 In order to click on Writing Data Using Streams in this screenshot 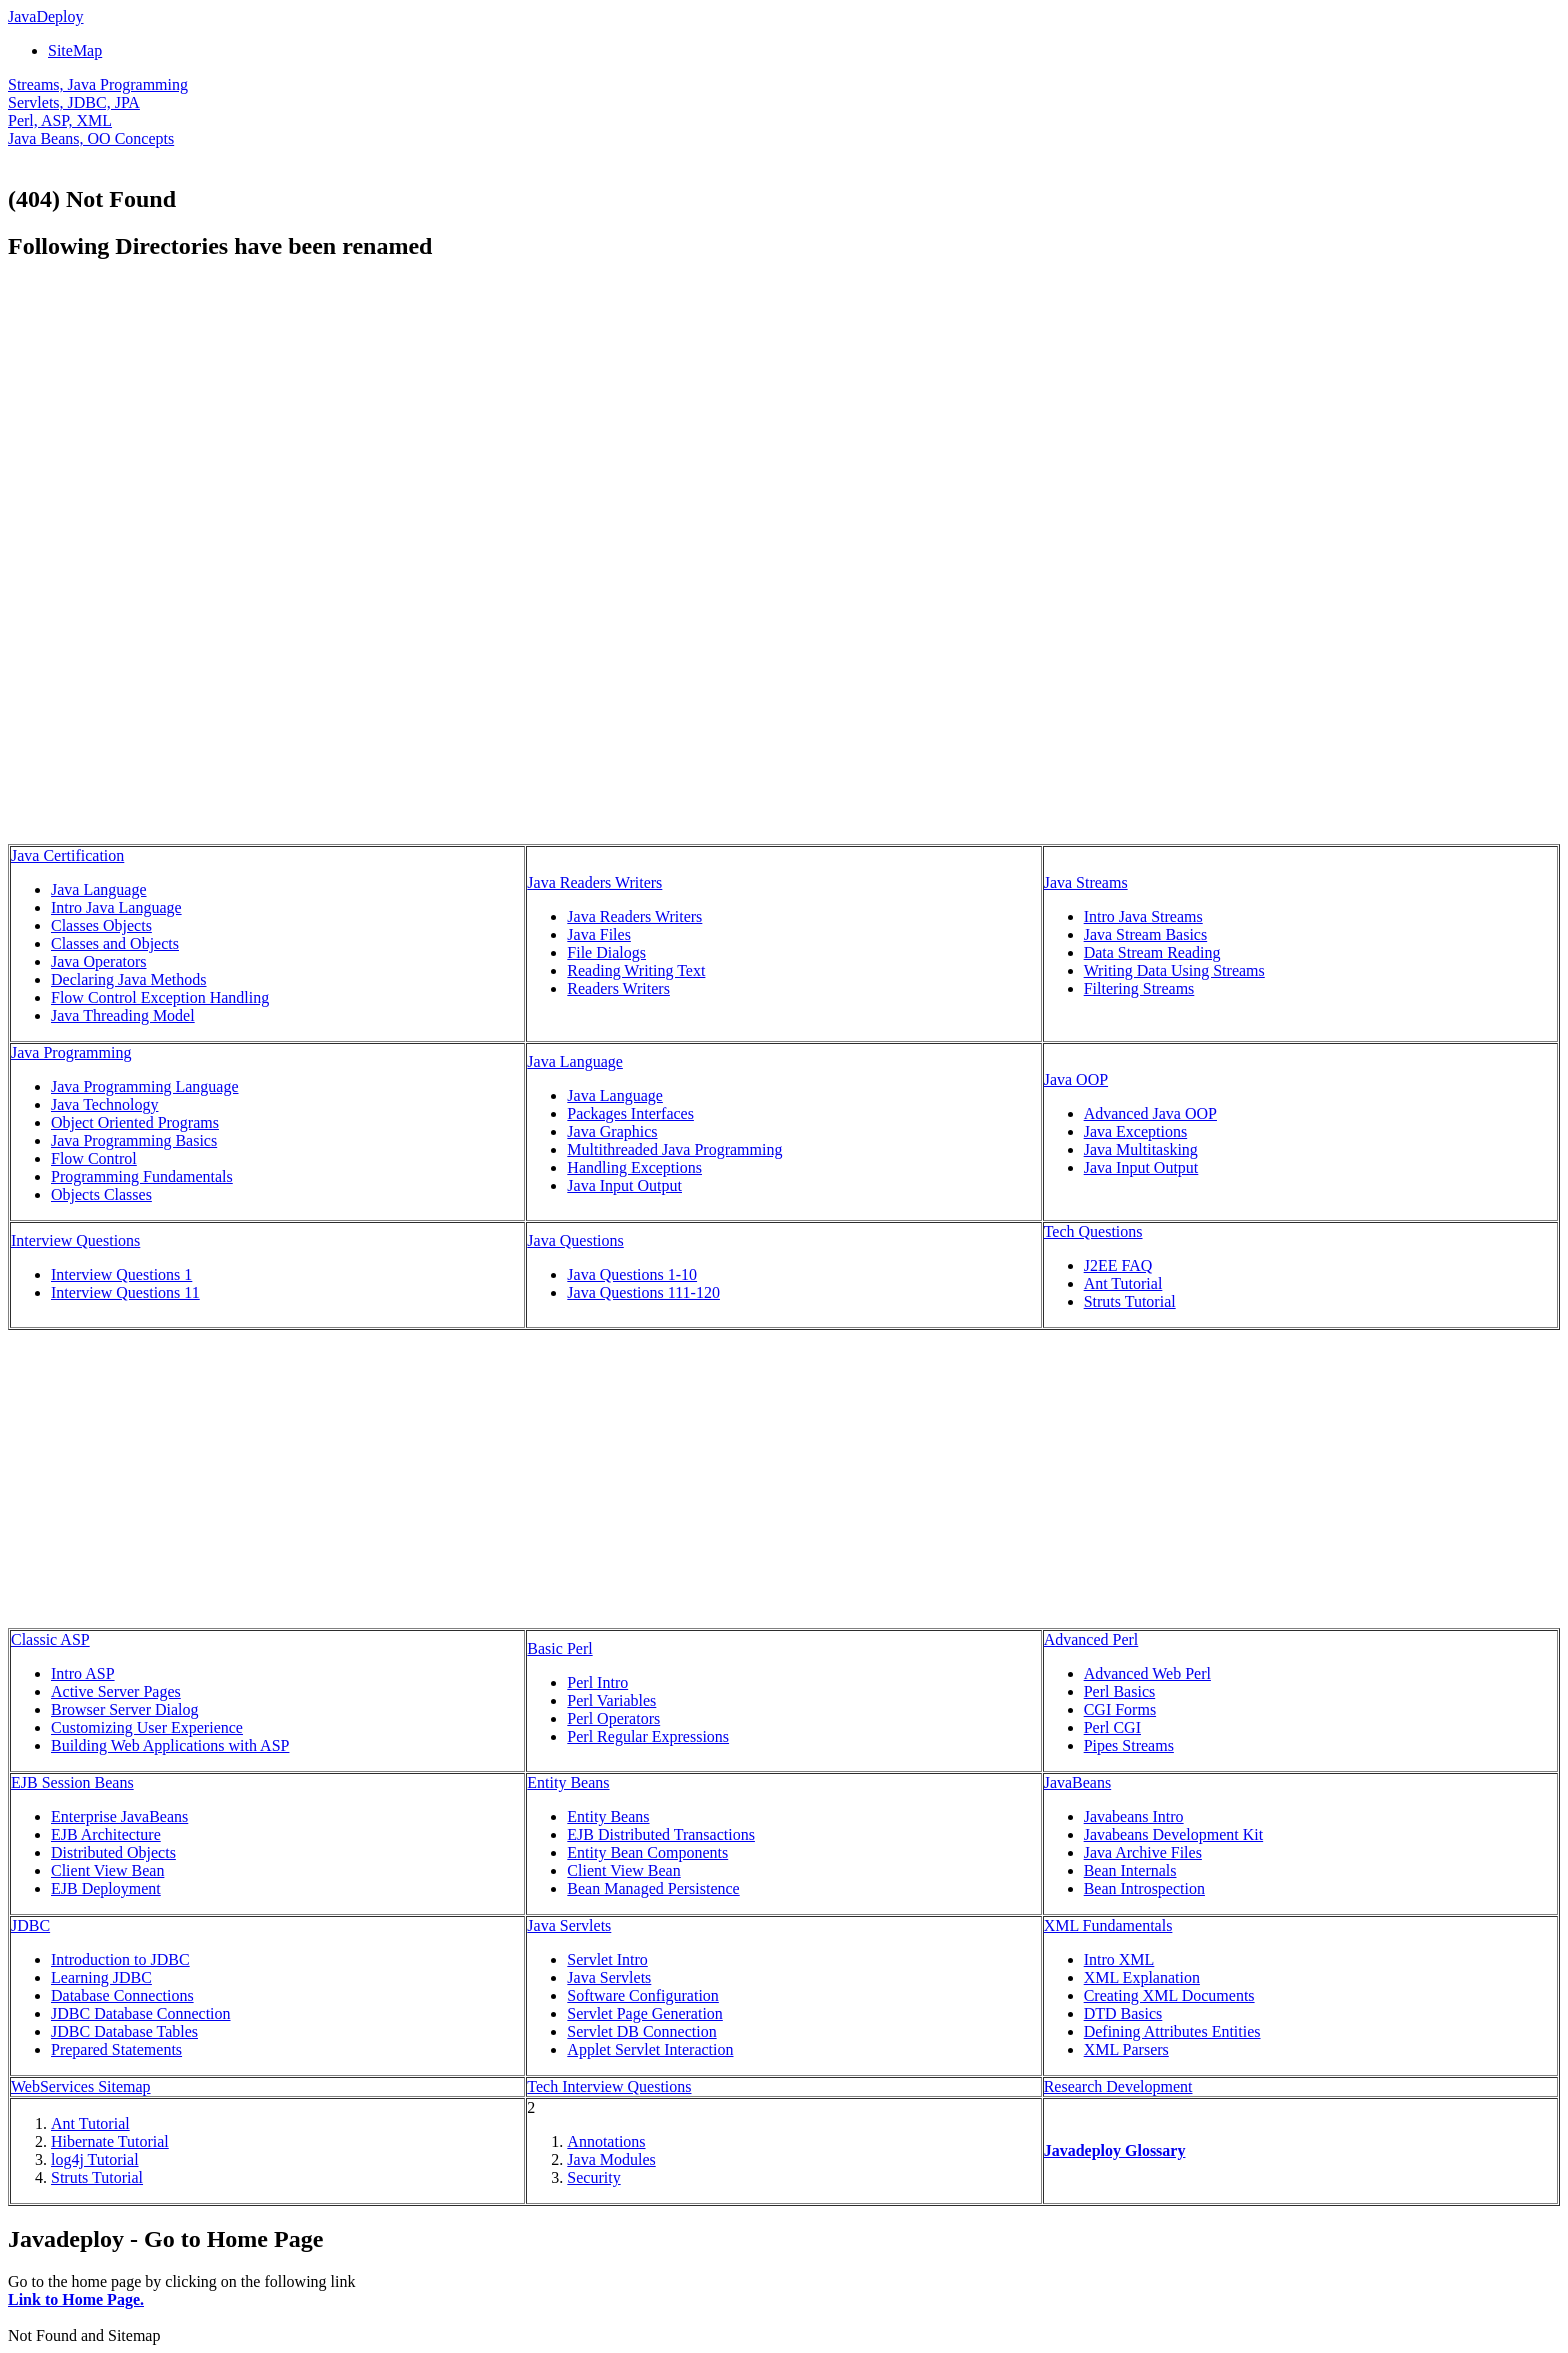, I will do `click(1174, 970)`.